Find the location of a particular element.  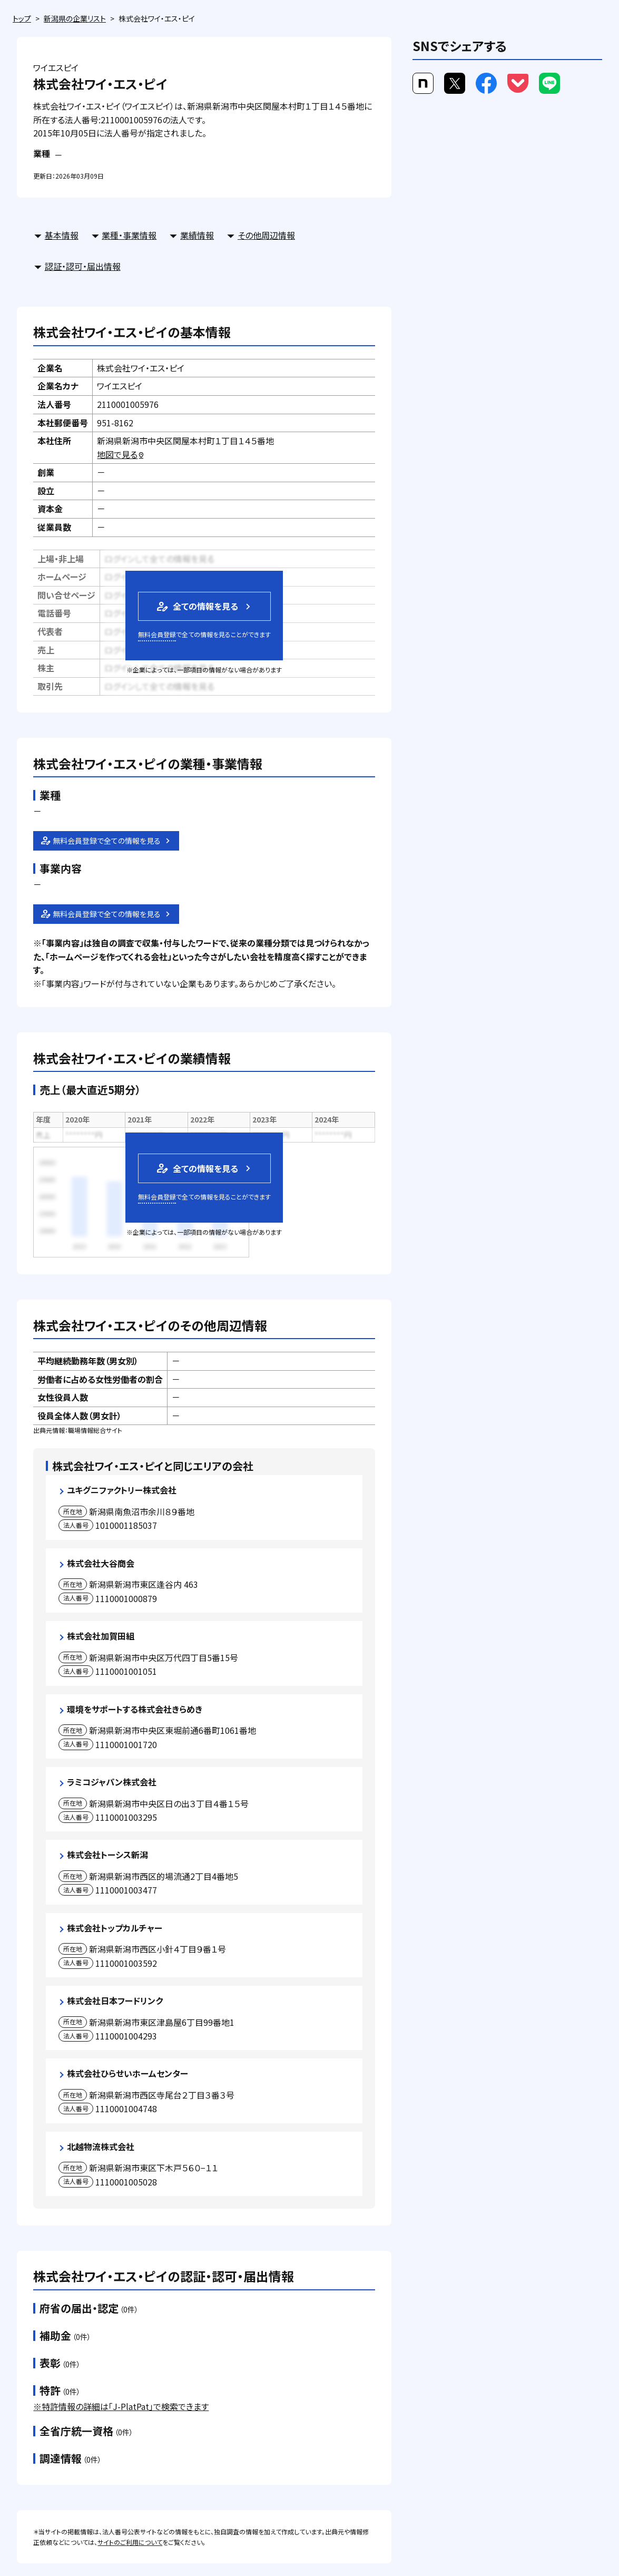

業績情報 is located at coordinates (197, 235).